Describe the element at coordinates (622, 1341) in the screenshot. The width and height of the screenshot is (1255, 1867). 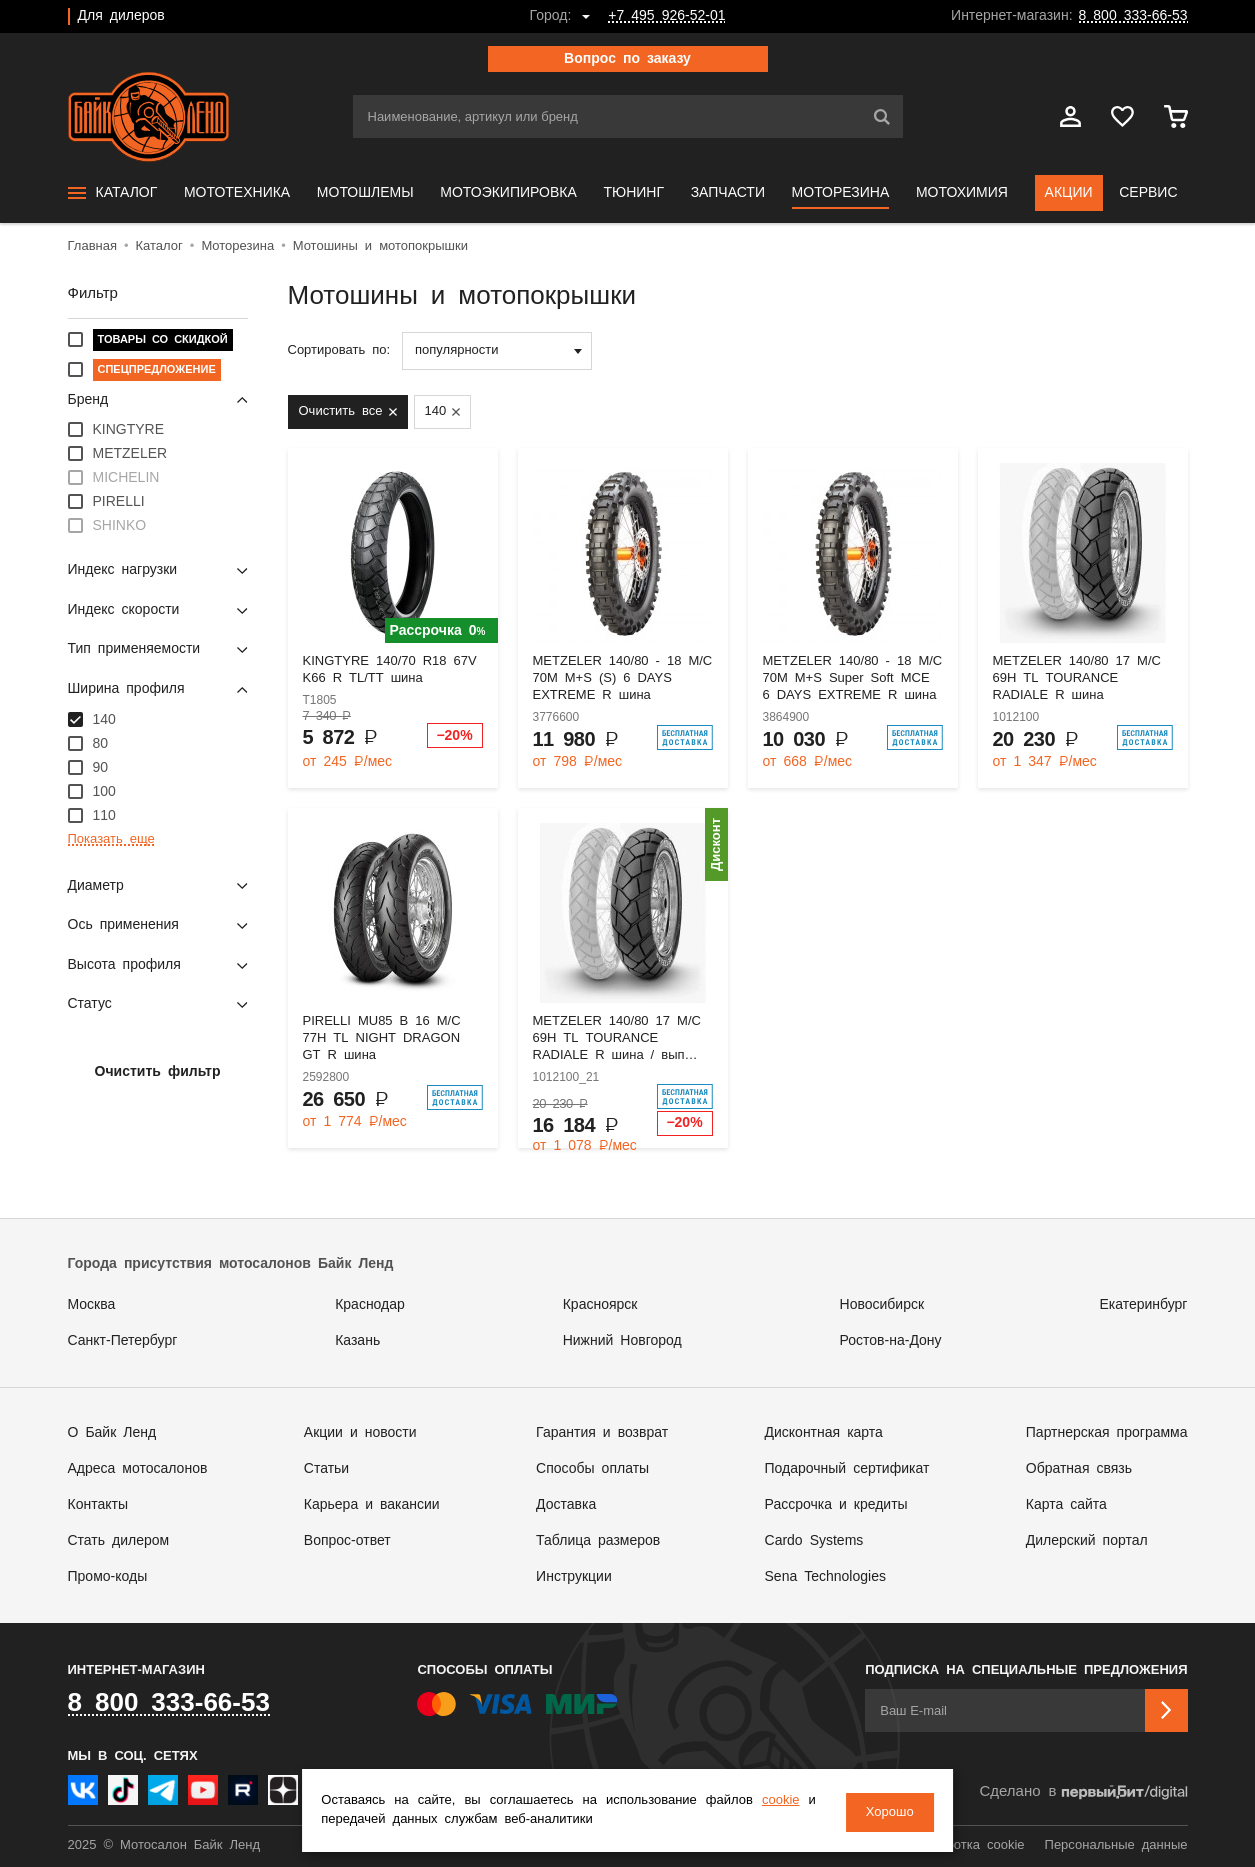
I see `Нижний Новгород` at that location.